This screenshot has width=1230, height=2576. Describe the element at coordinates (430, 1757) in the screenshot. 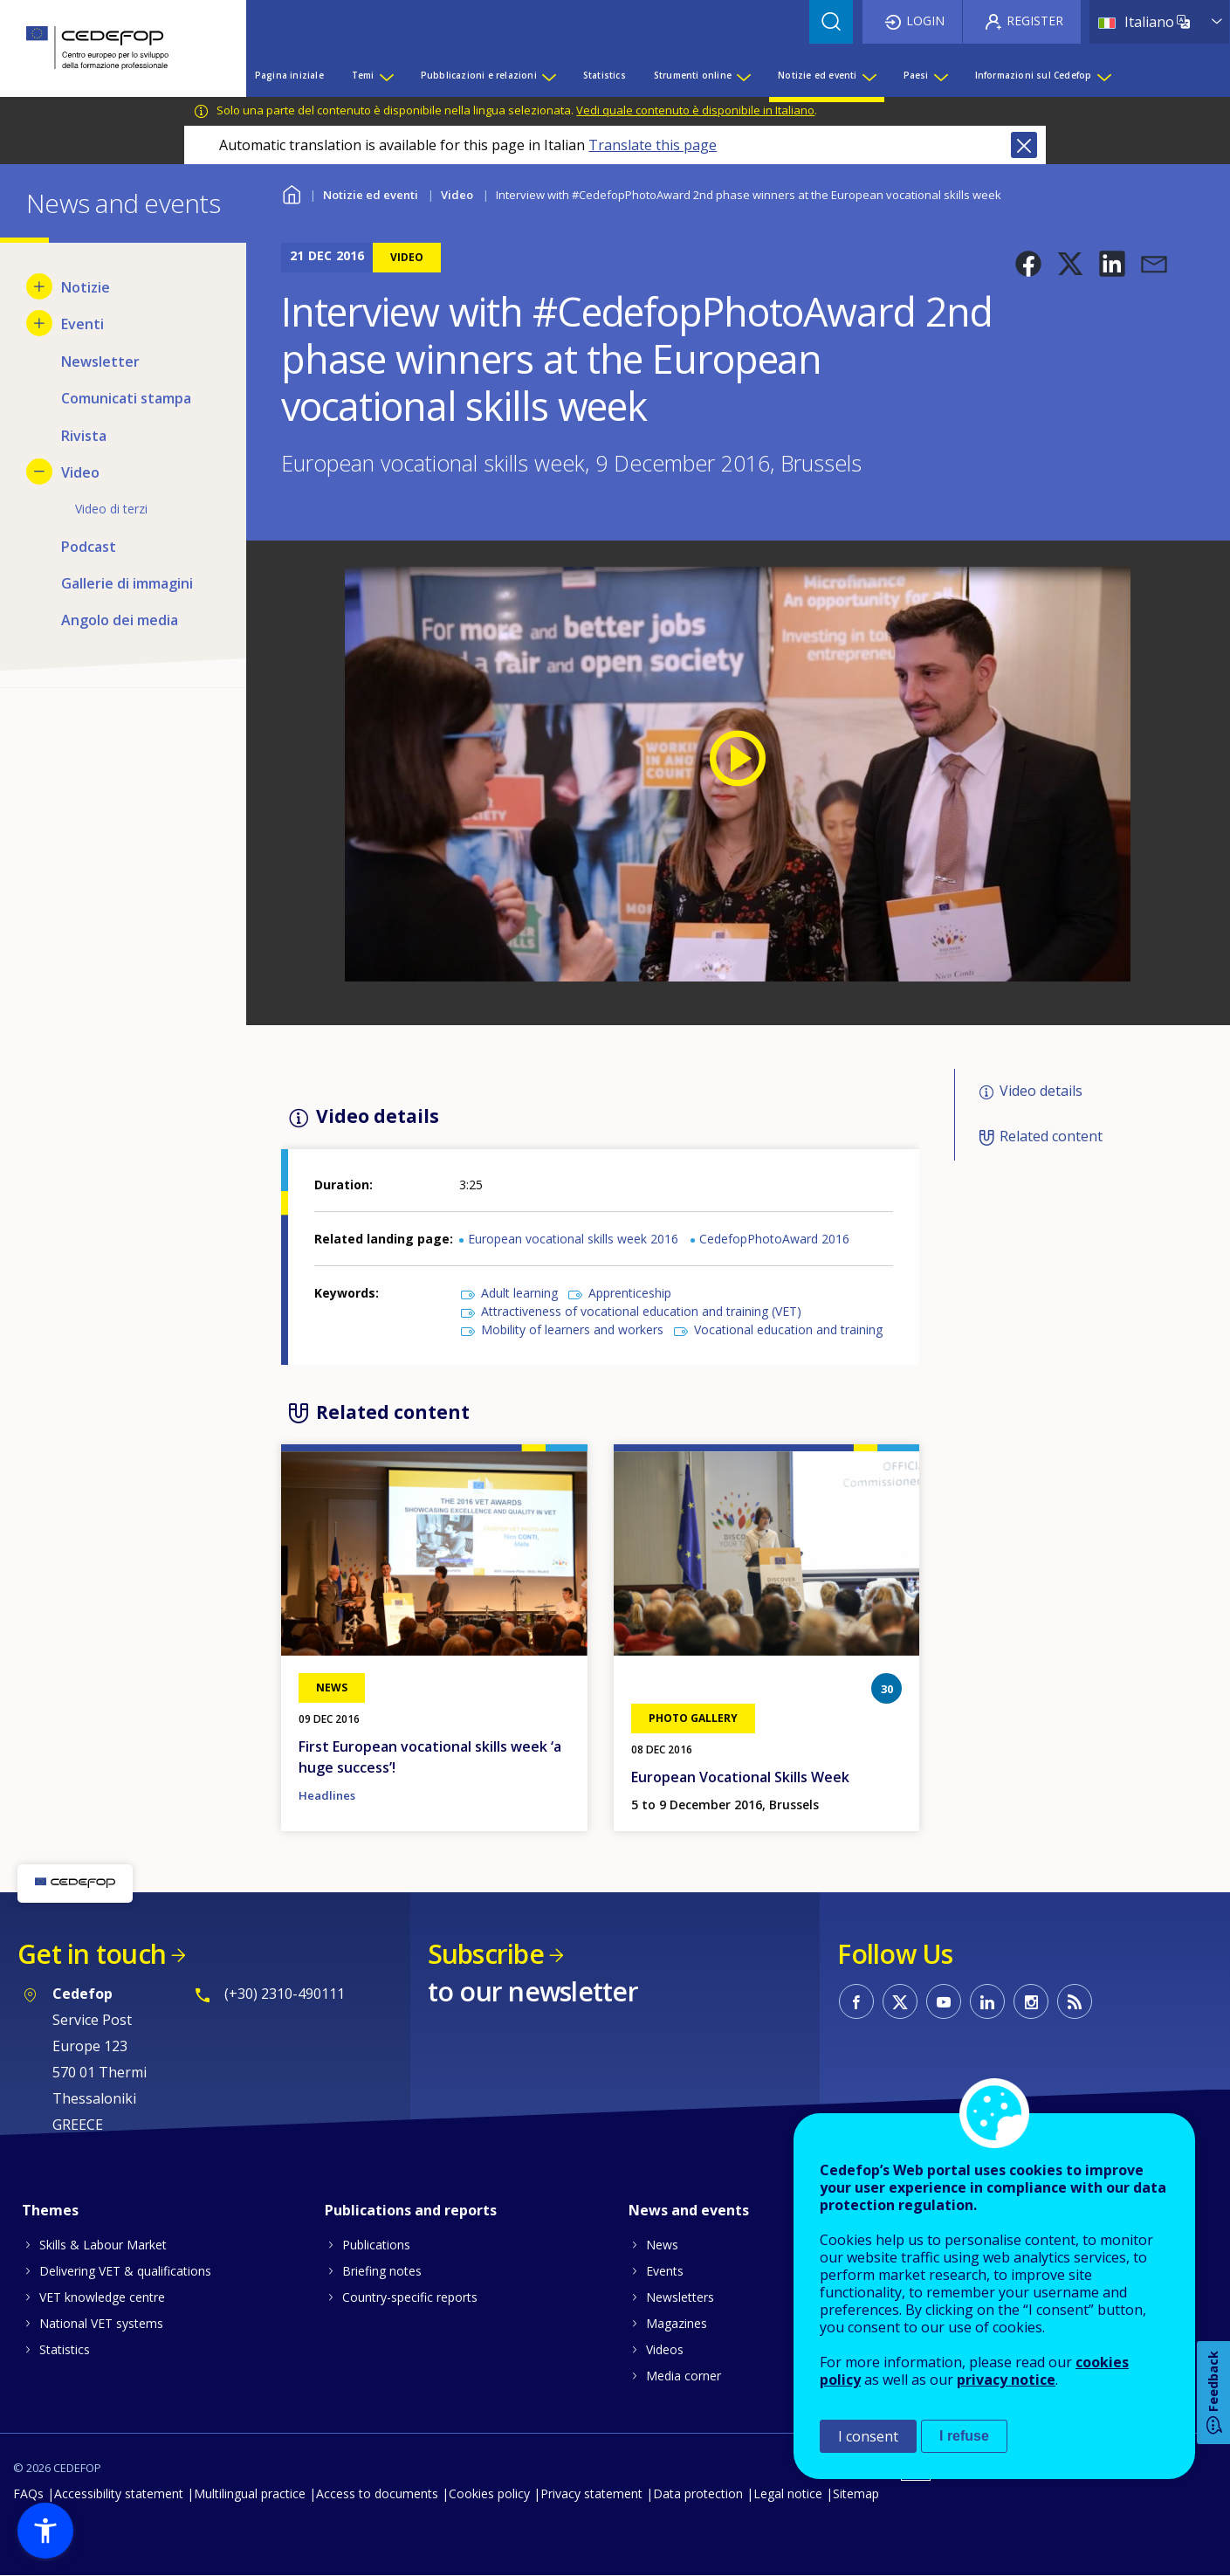

I see `First European vocational skills week ‘a huge success’!` at that location.